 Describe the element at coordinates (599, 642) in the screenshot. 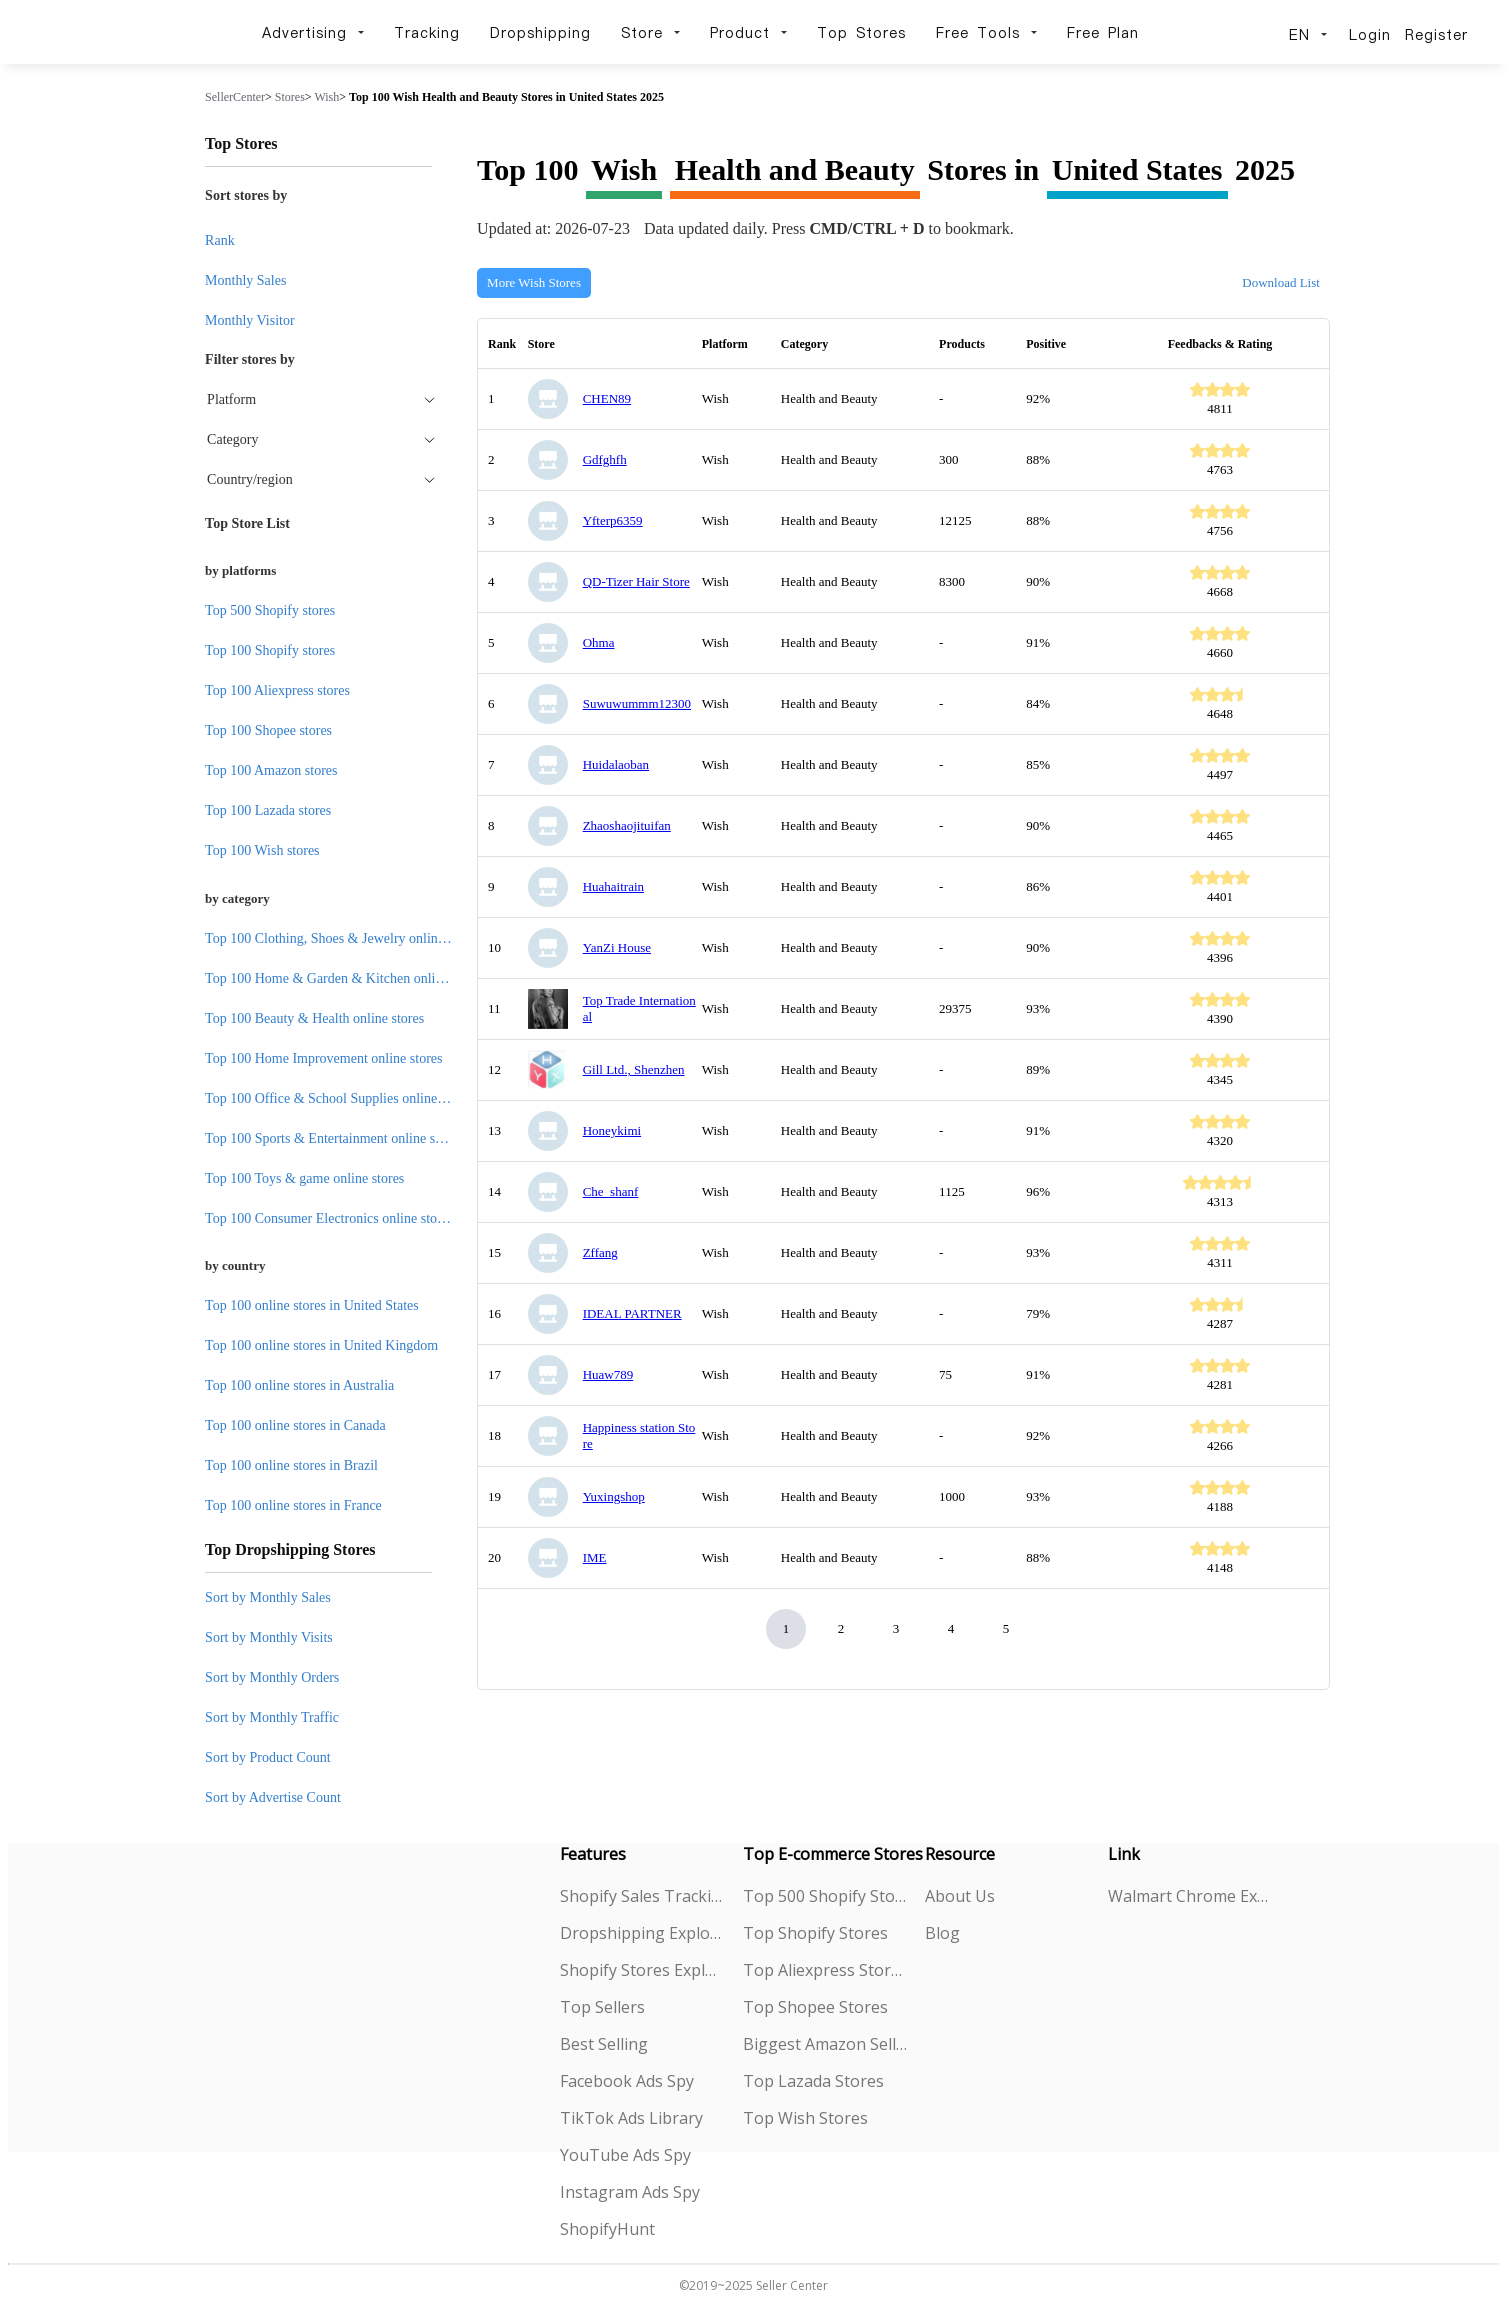

I see `Ohma` at that location.